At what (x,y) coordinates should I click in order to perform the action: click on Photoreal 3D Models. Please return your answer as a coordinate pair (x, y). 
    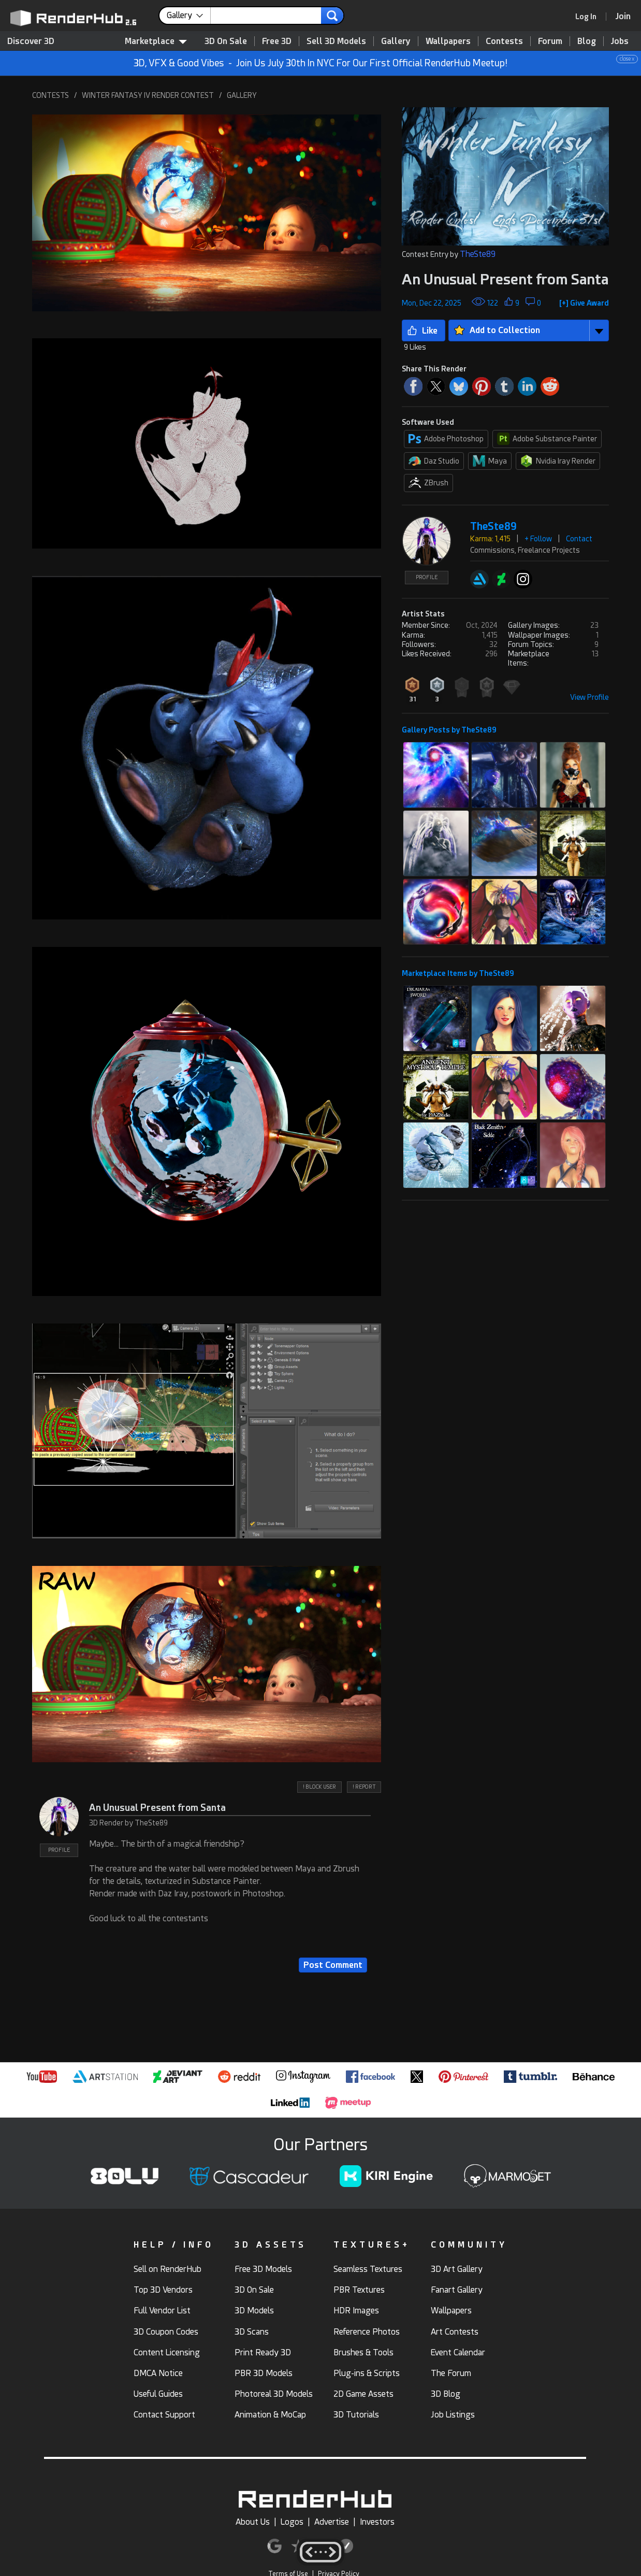
    Looking at the image, I should click on (274, 2394).